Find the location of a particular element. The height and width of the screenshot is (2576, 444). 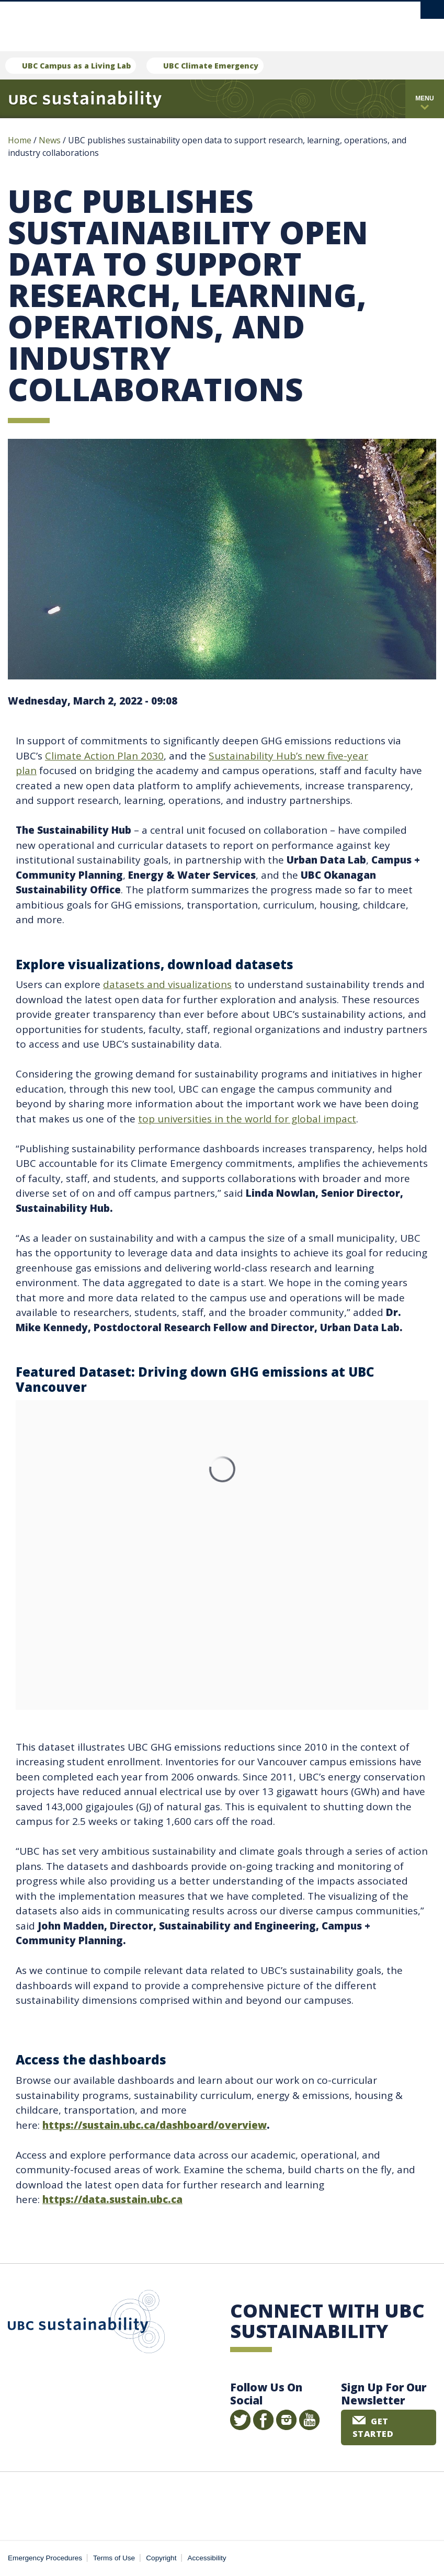

Emergency Procedures is located at coordinates (45, 2558).